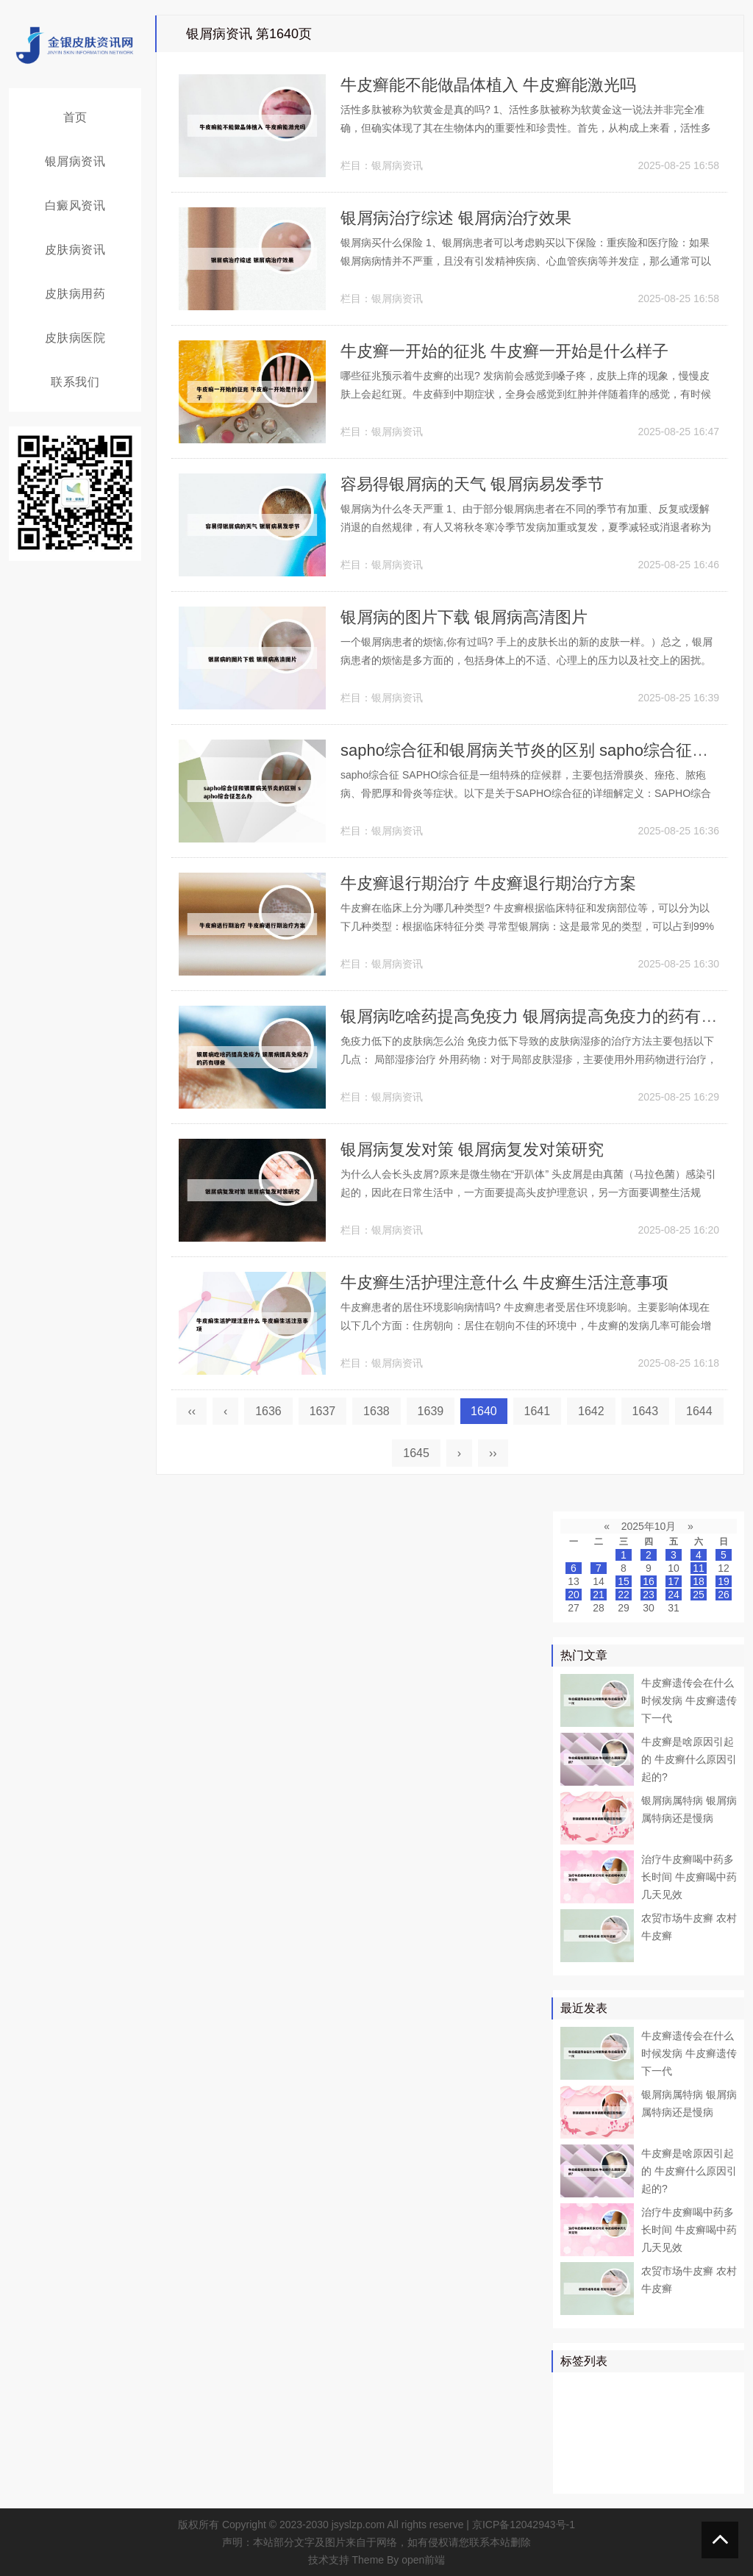 This screenshot has height=2576, width=753. What do you see at coordinates (699, 1411) in the screenshot?
I see `1644` at bounding box center [699, 1411].